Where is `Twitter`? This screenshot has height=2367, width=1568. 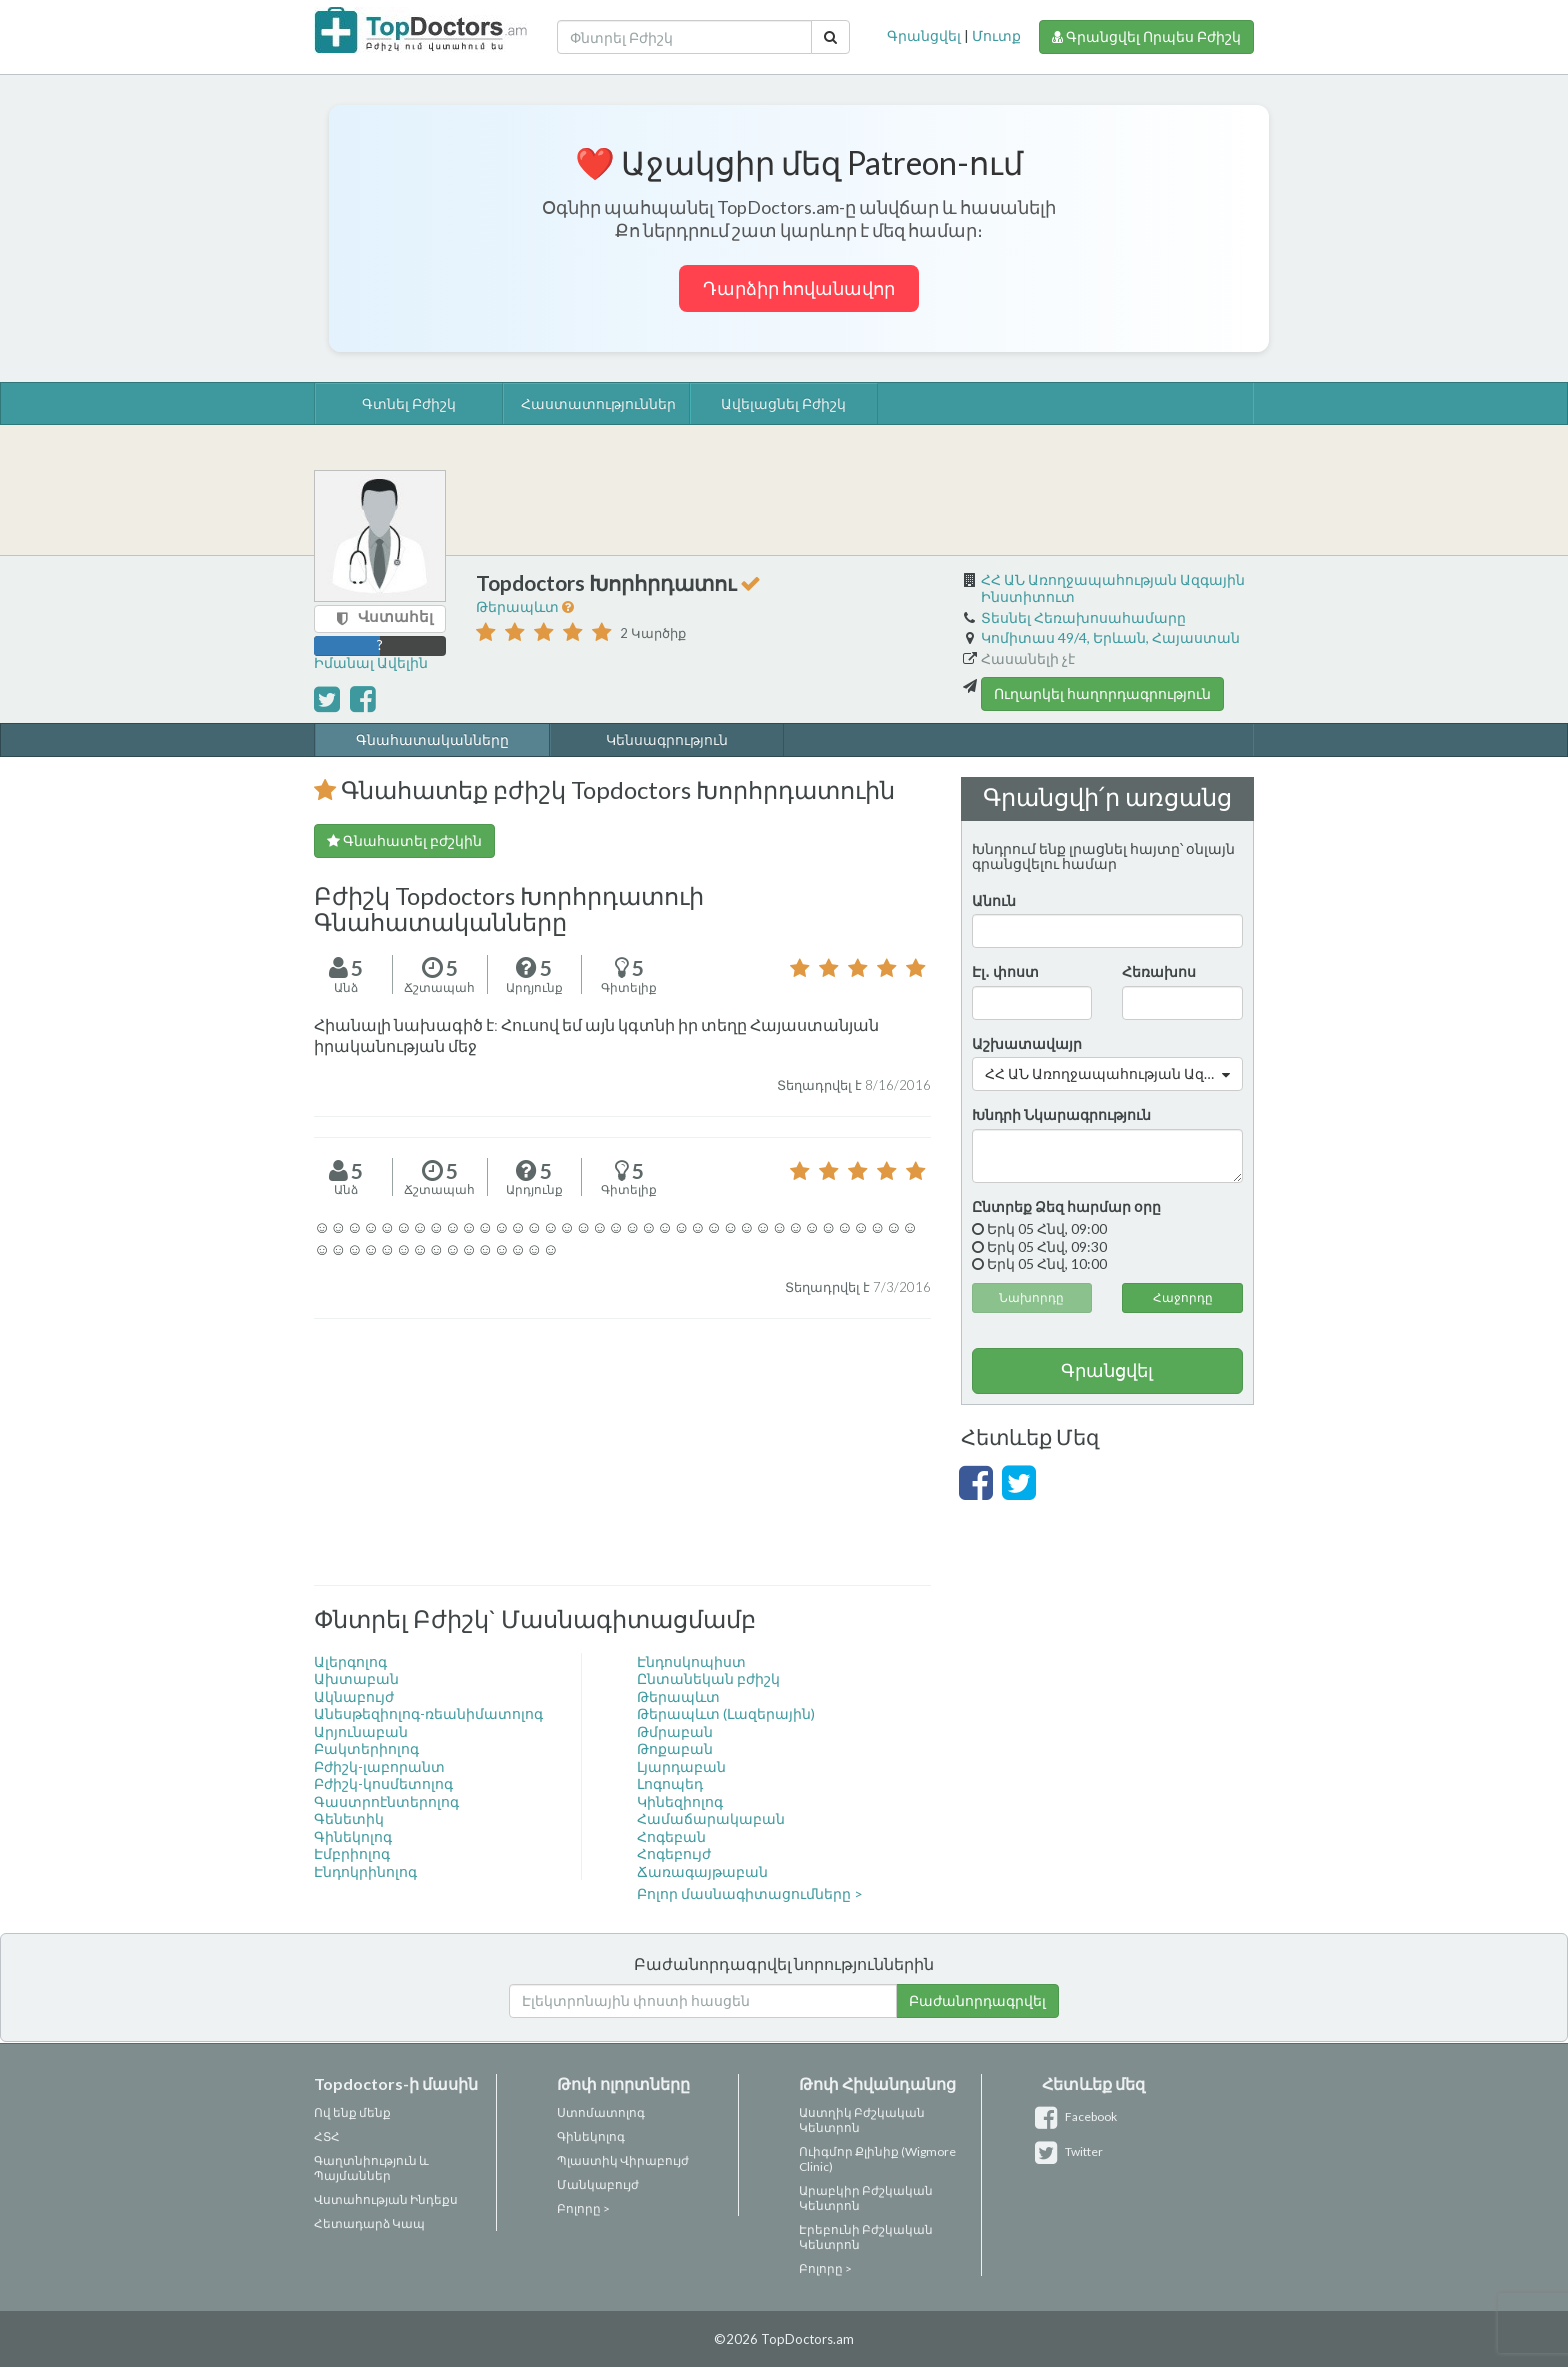 Twitter is located at coordinates (1072, 2151).